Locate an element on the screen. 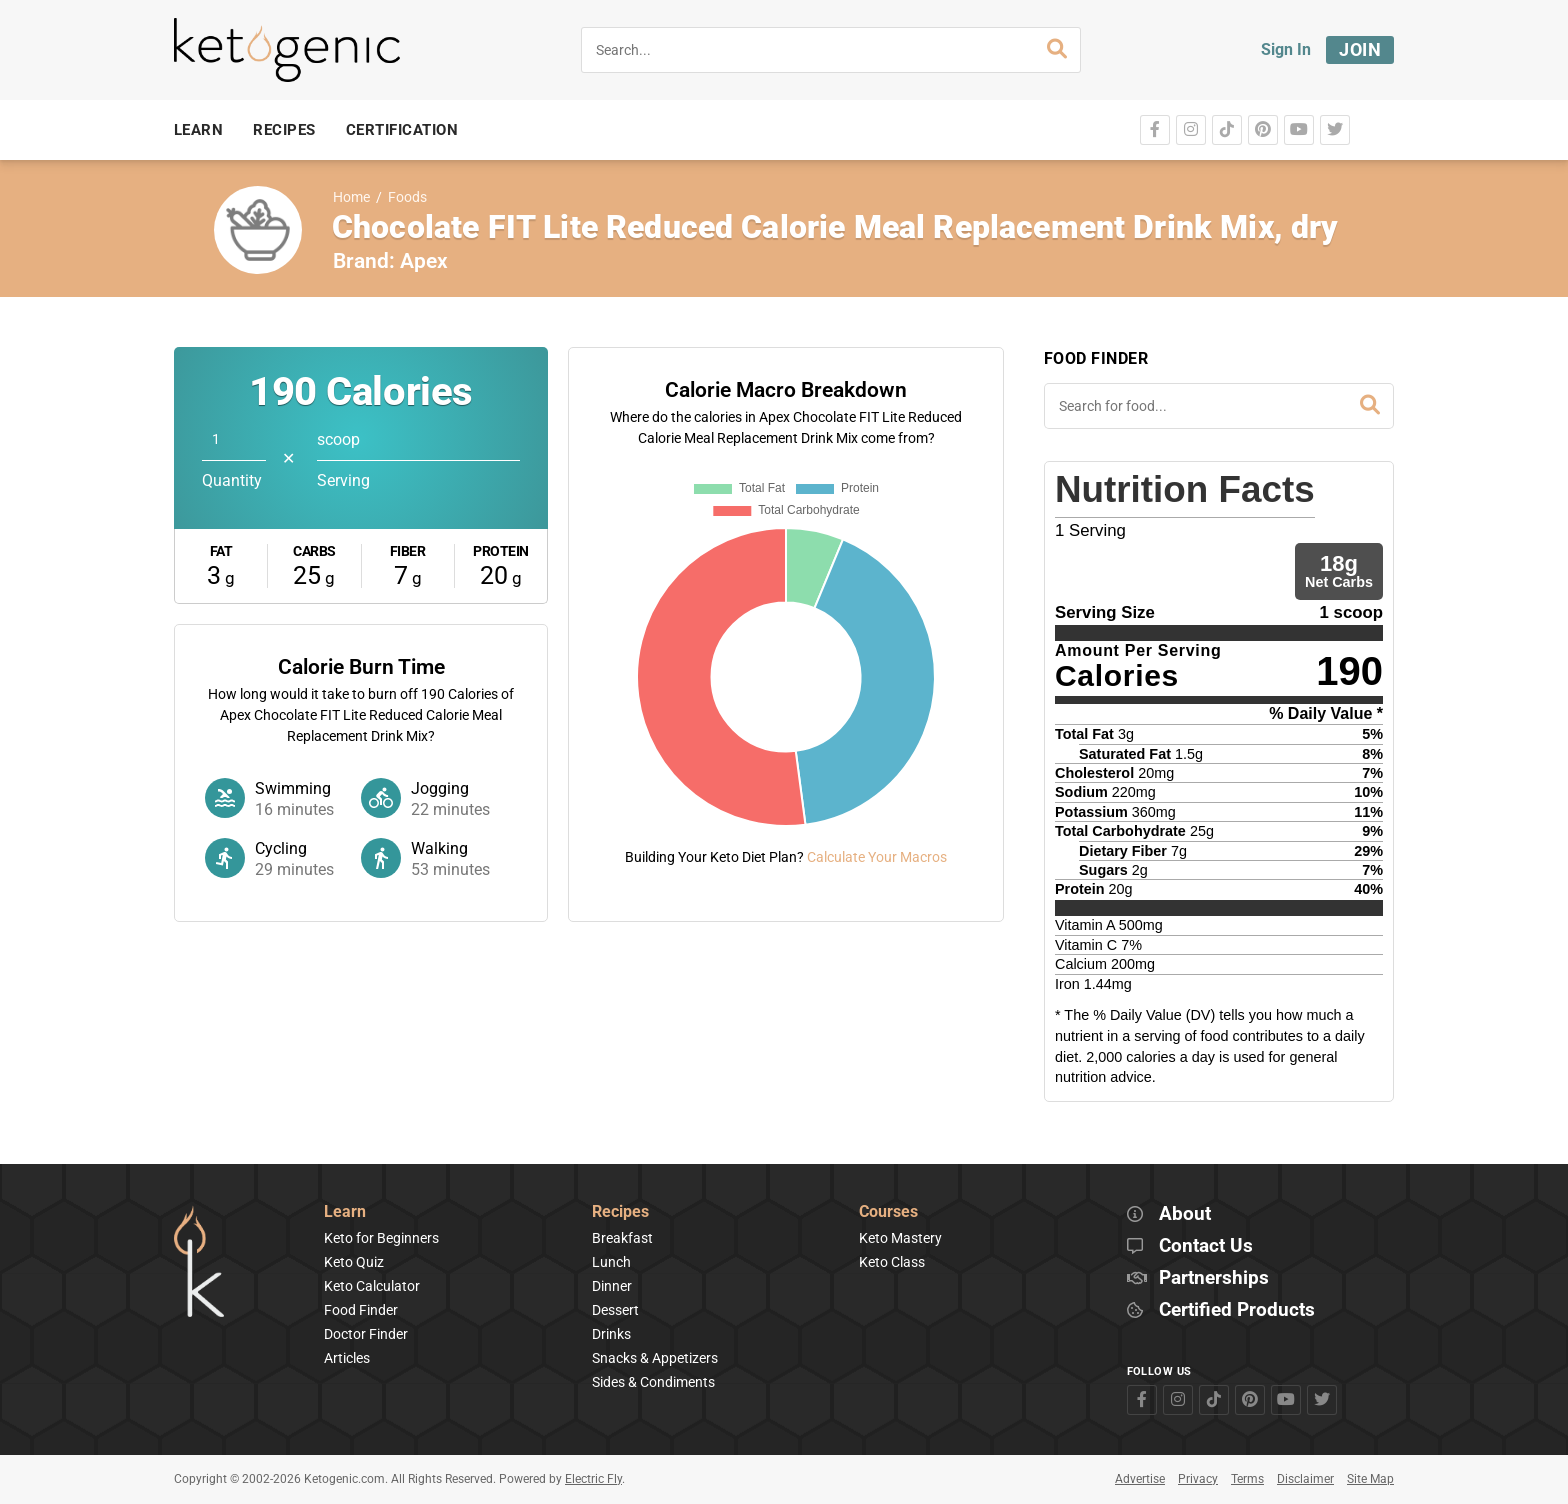 The image size is (1568, 1504). Site Map is located at coordinates (1370, 1479).